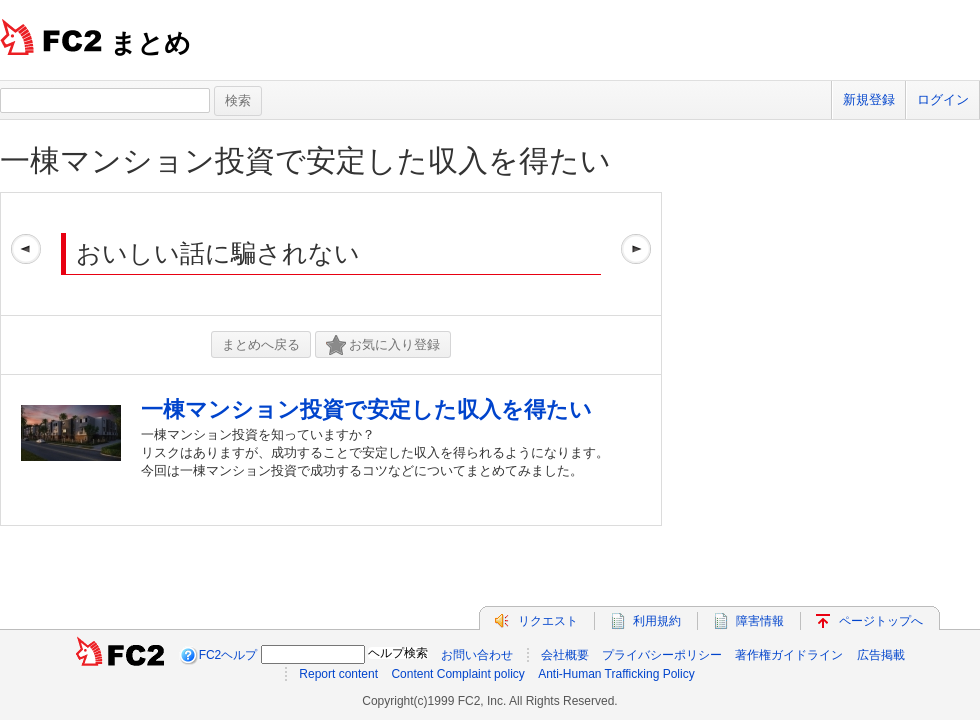 Image resolution: width=980 pixels, height=720 pixels. What do you see at coordinates (228, 655) in the screenshot?
I see `FC2ヘルプ` at bounding box center [228, 655].